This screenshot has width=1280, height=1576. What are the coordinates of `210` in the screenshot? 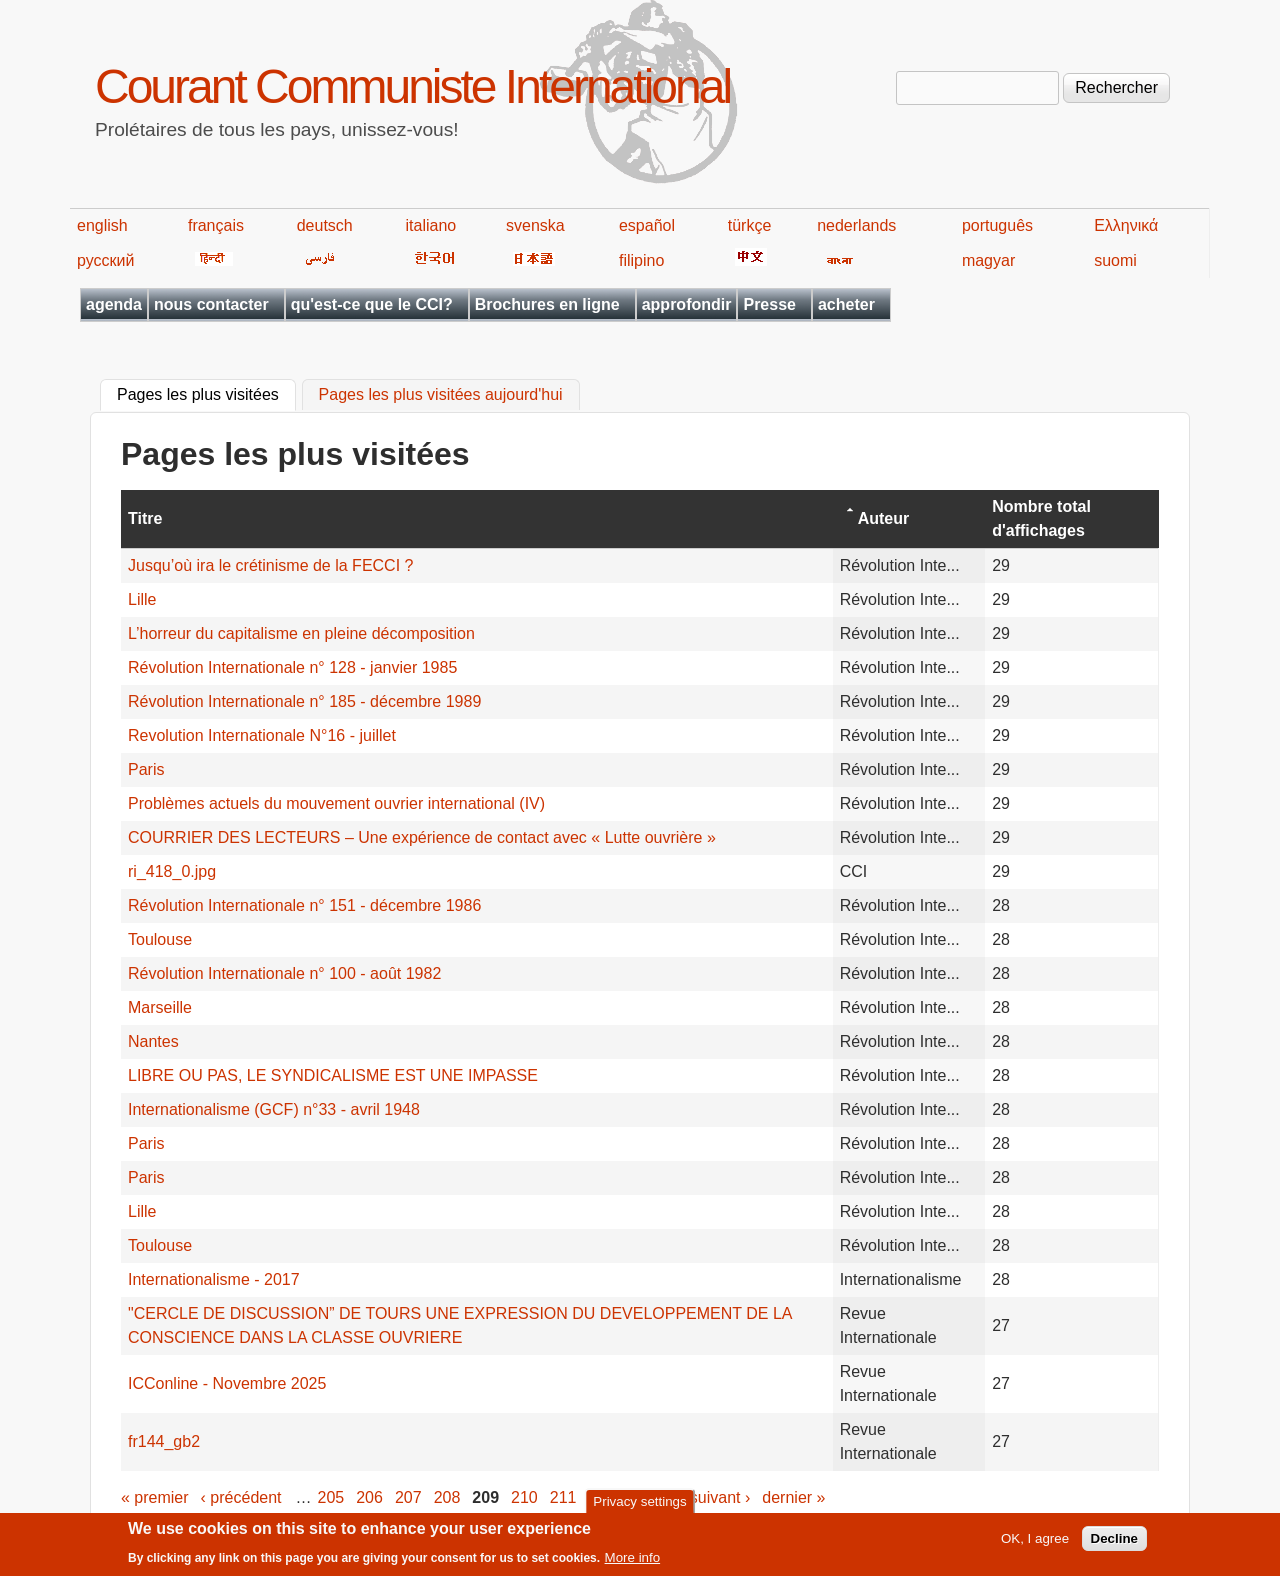 It's located at (524, 1497).